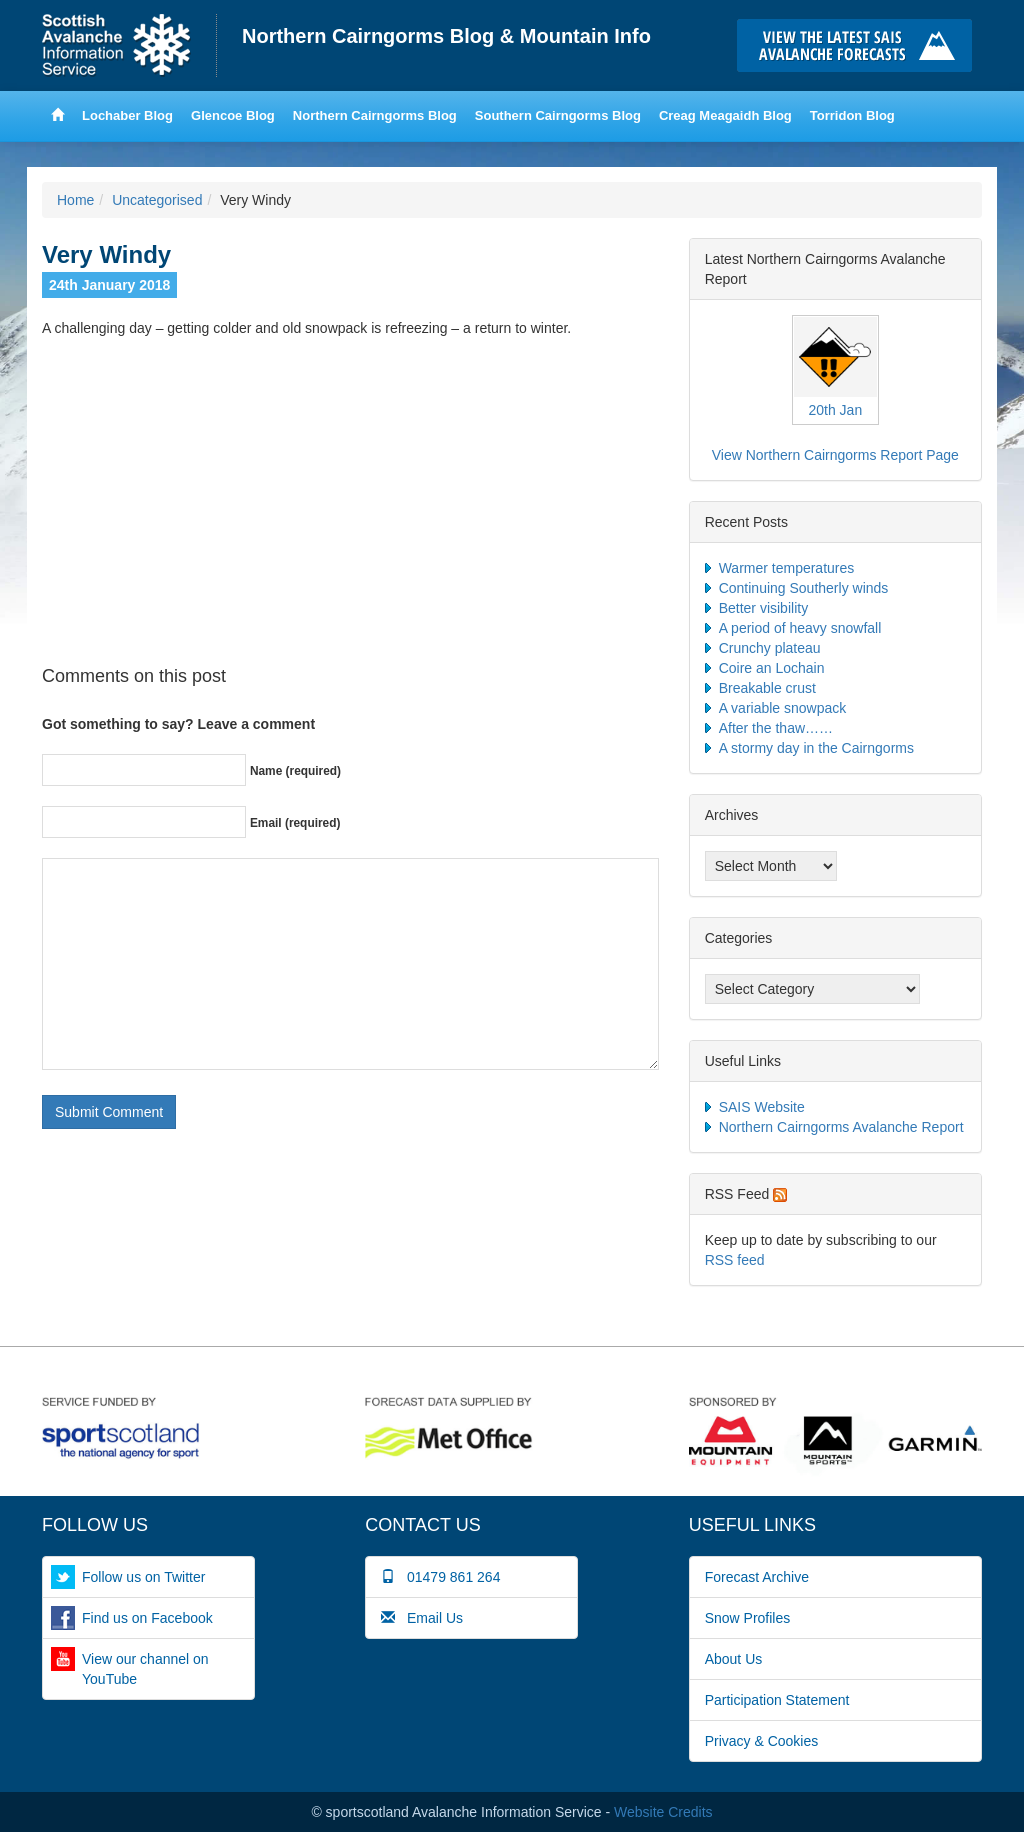  I want to click on About Us, so click(734, 1659).